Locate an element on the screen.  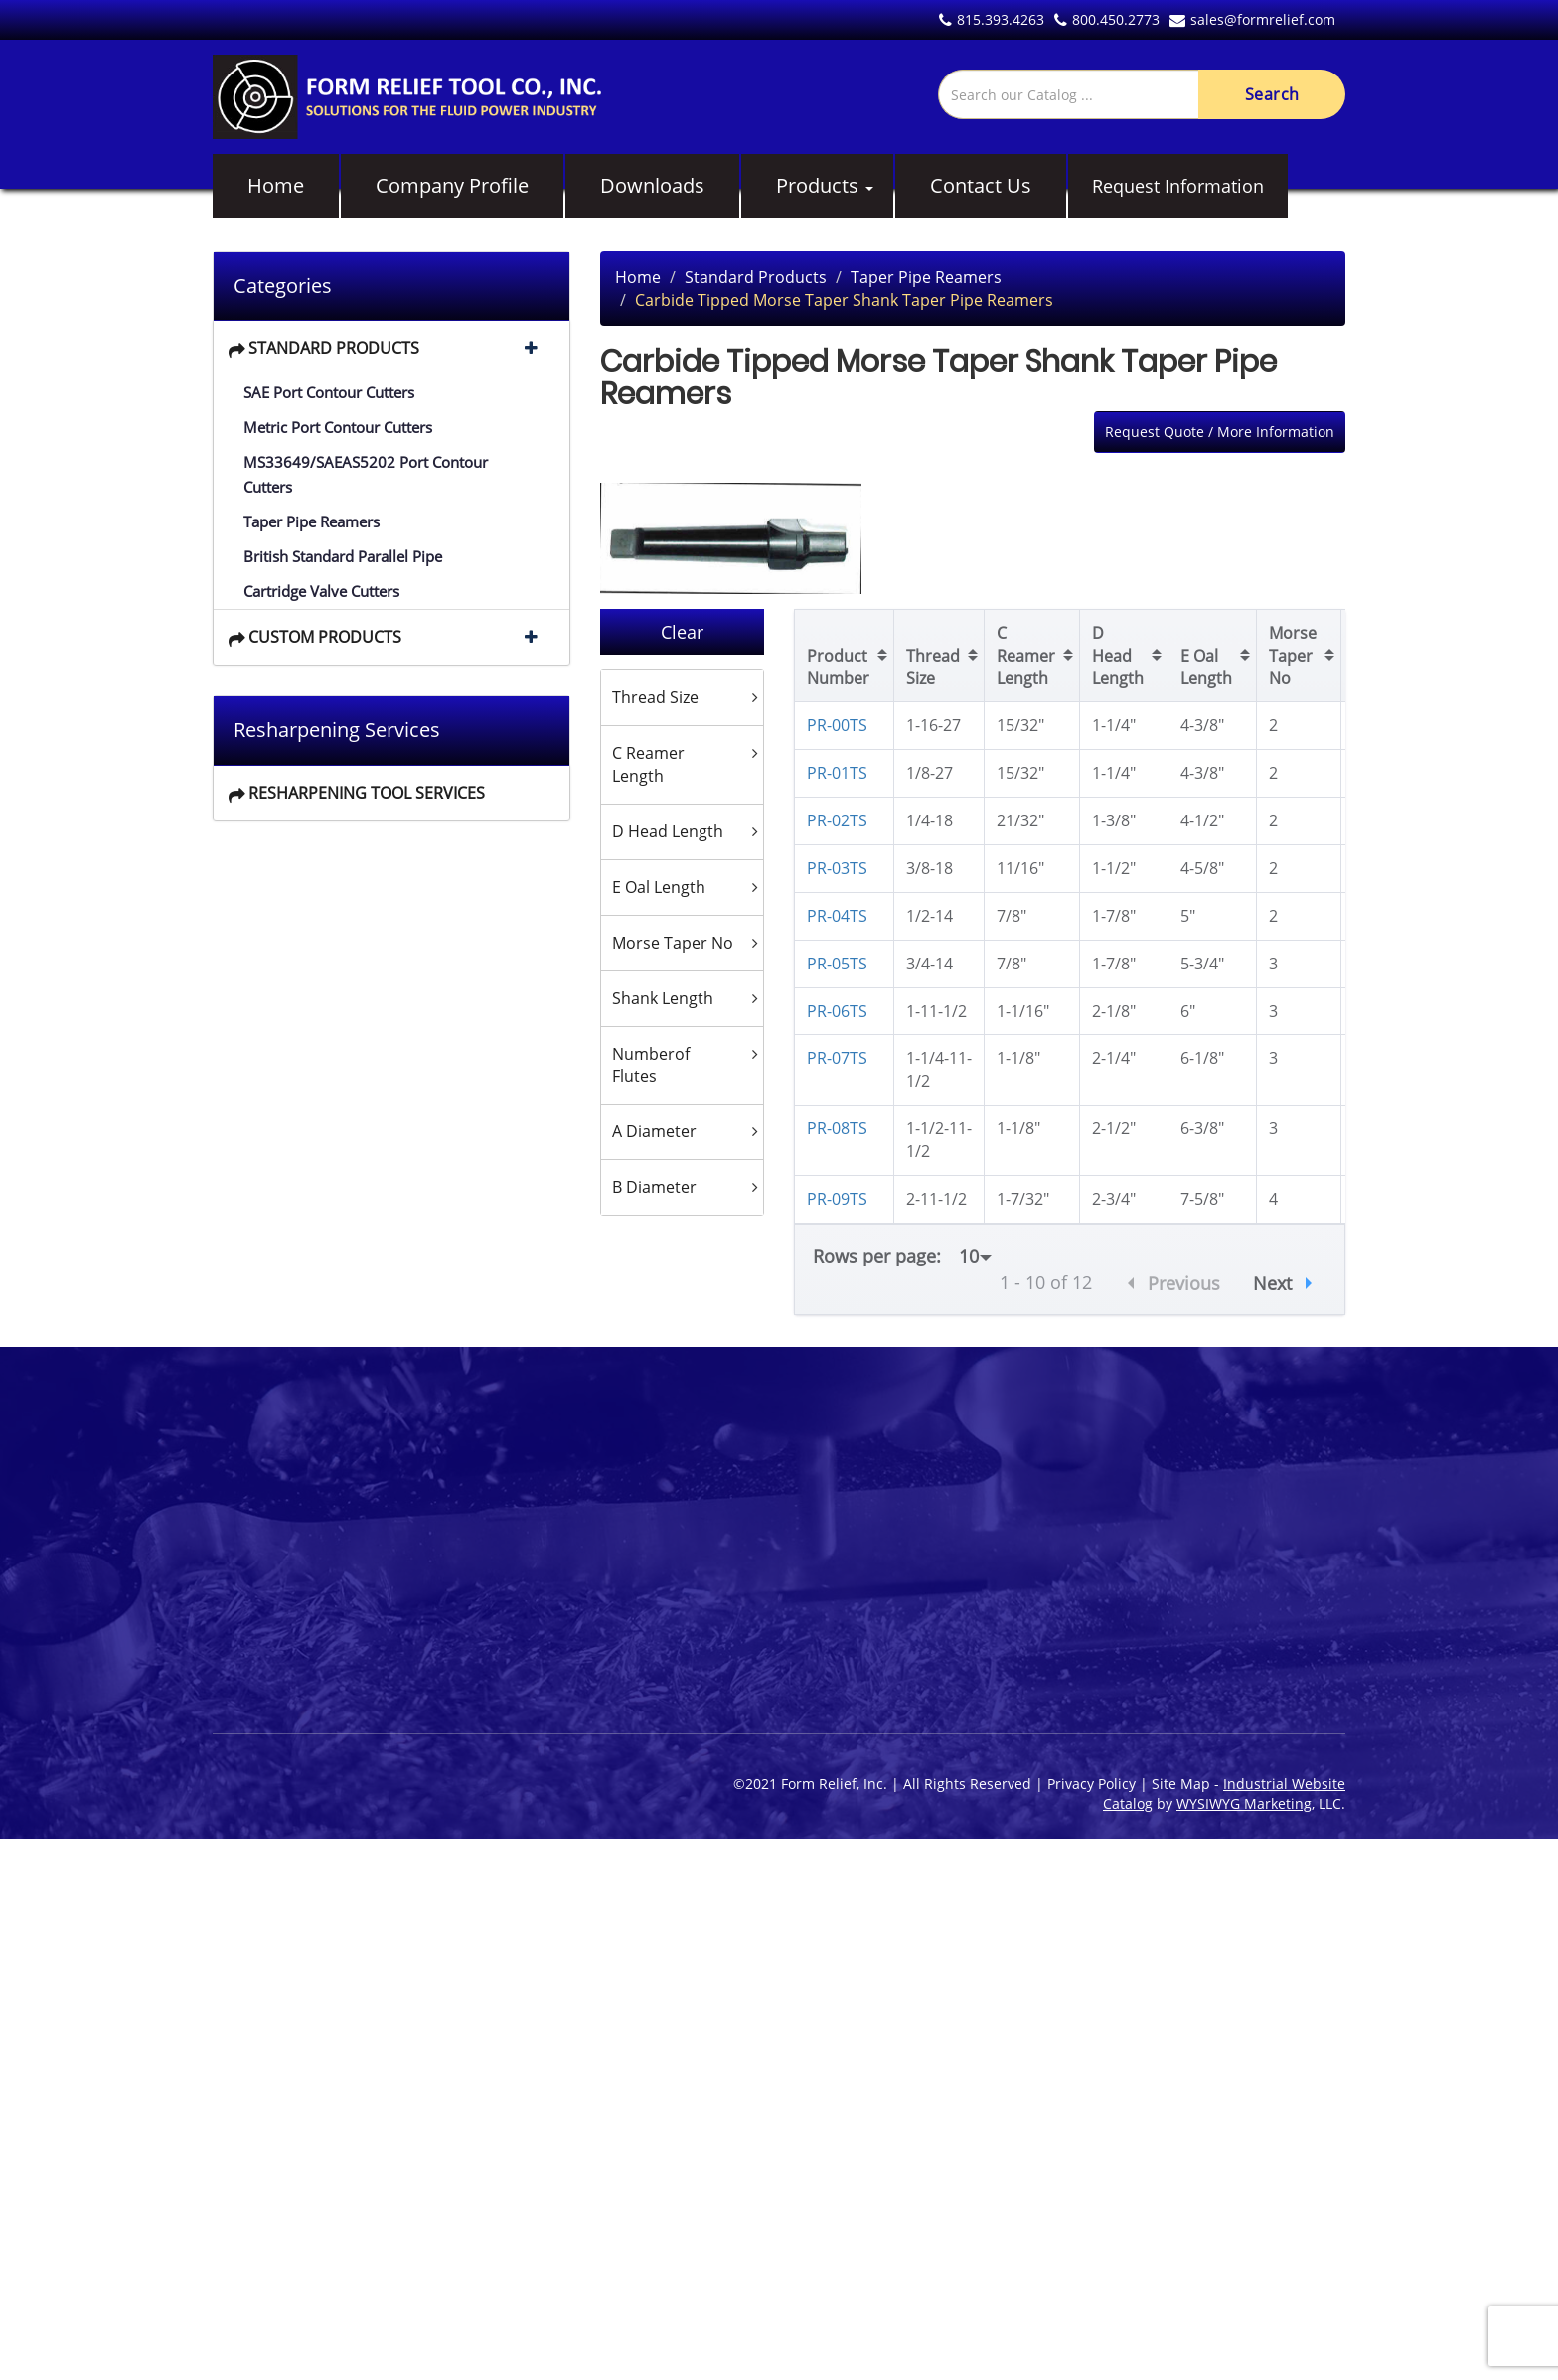
Request Information [button] is located at coordinates (1178, 186).